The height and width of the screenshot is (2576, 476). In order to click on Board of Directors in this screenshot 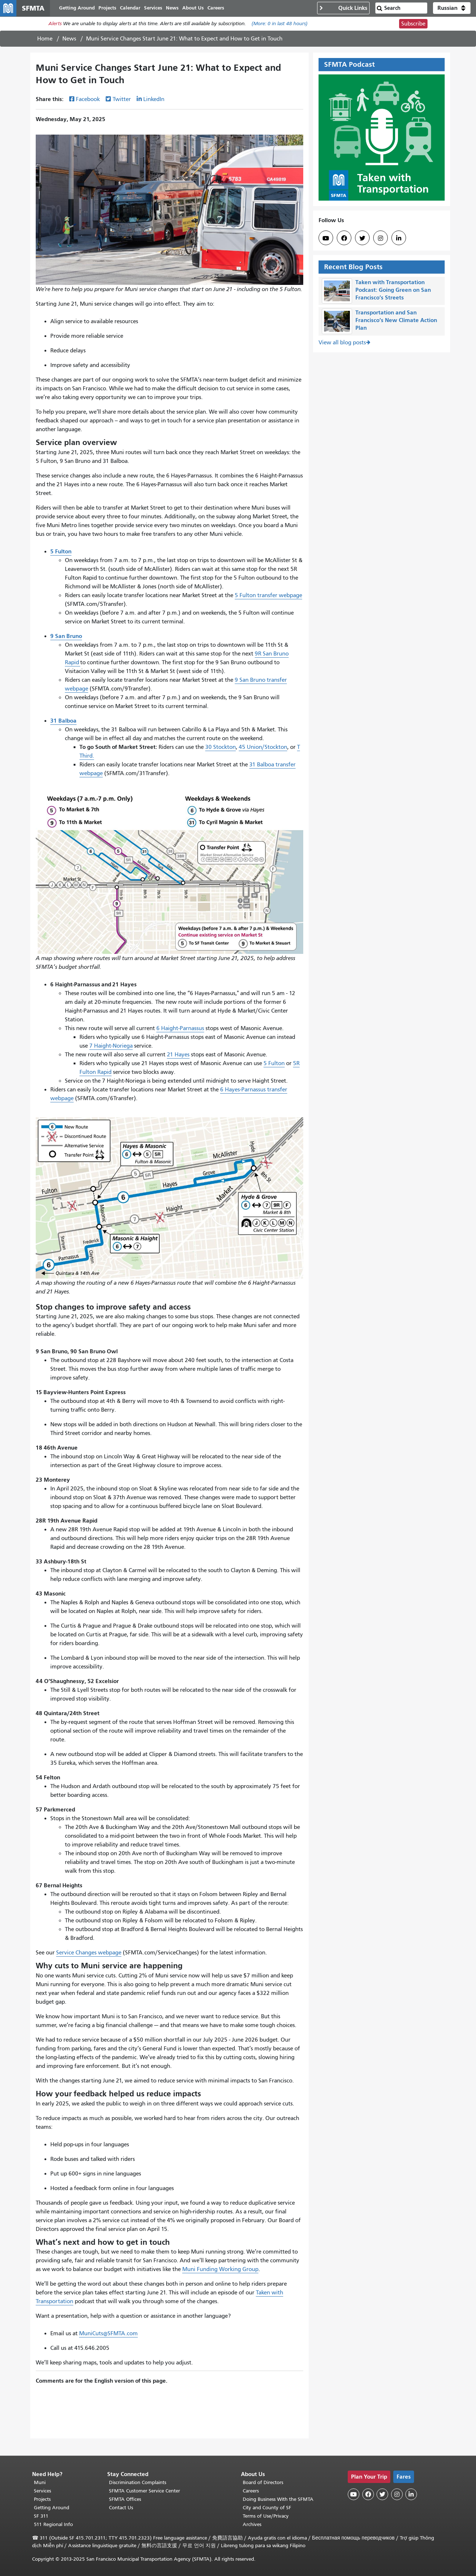, I will do `click(263, 2482)`.